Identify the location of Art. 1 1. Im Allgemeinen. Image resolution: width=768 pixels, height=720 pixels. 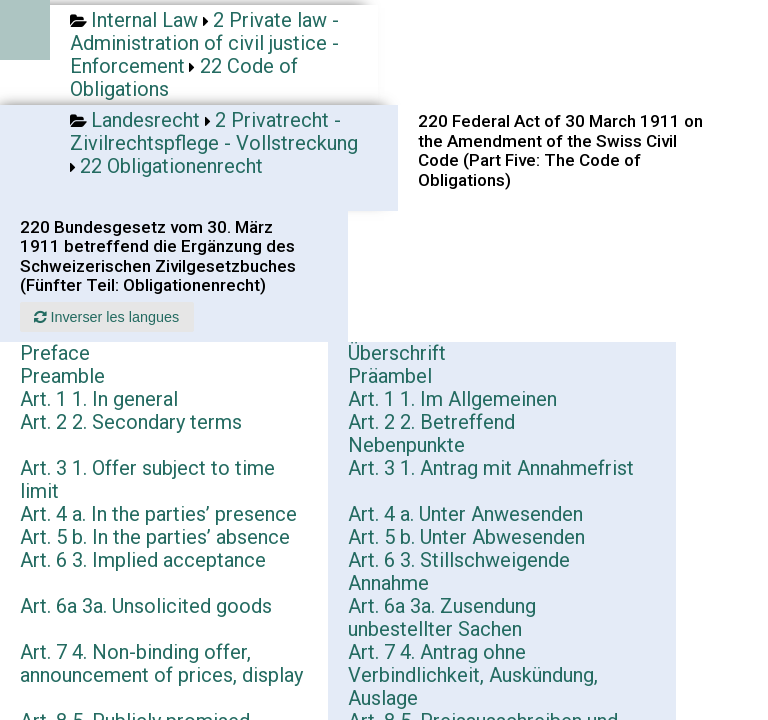
(452, 399).